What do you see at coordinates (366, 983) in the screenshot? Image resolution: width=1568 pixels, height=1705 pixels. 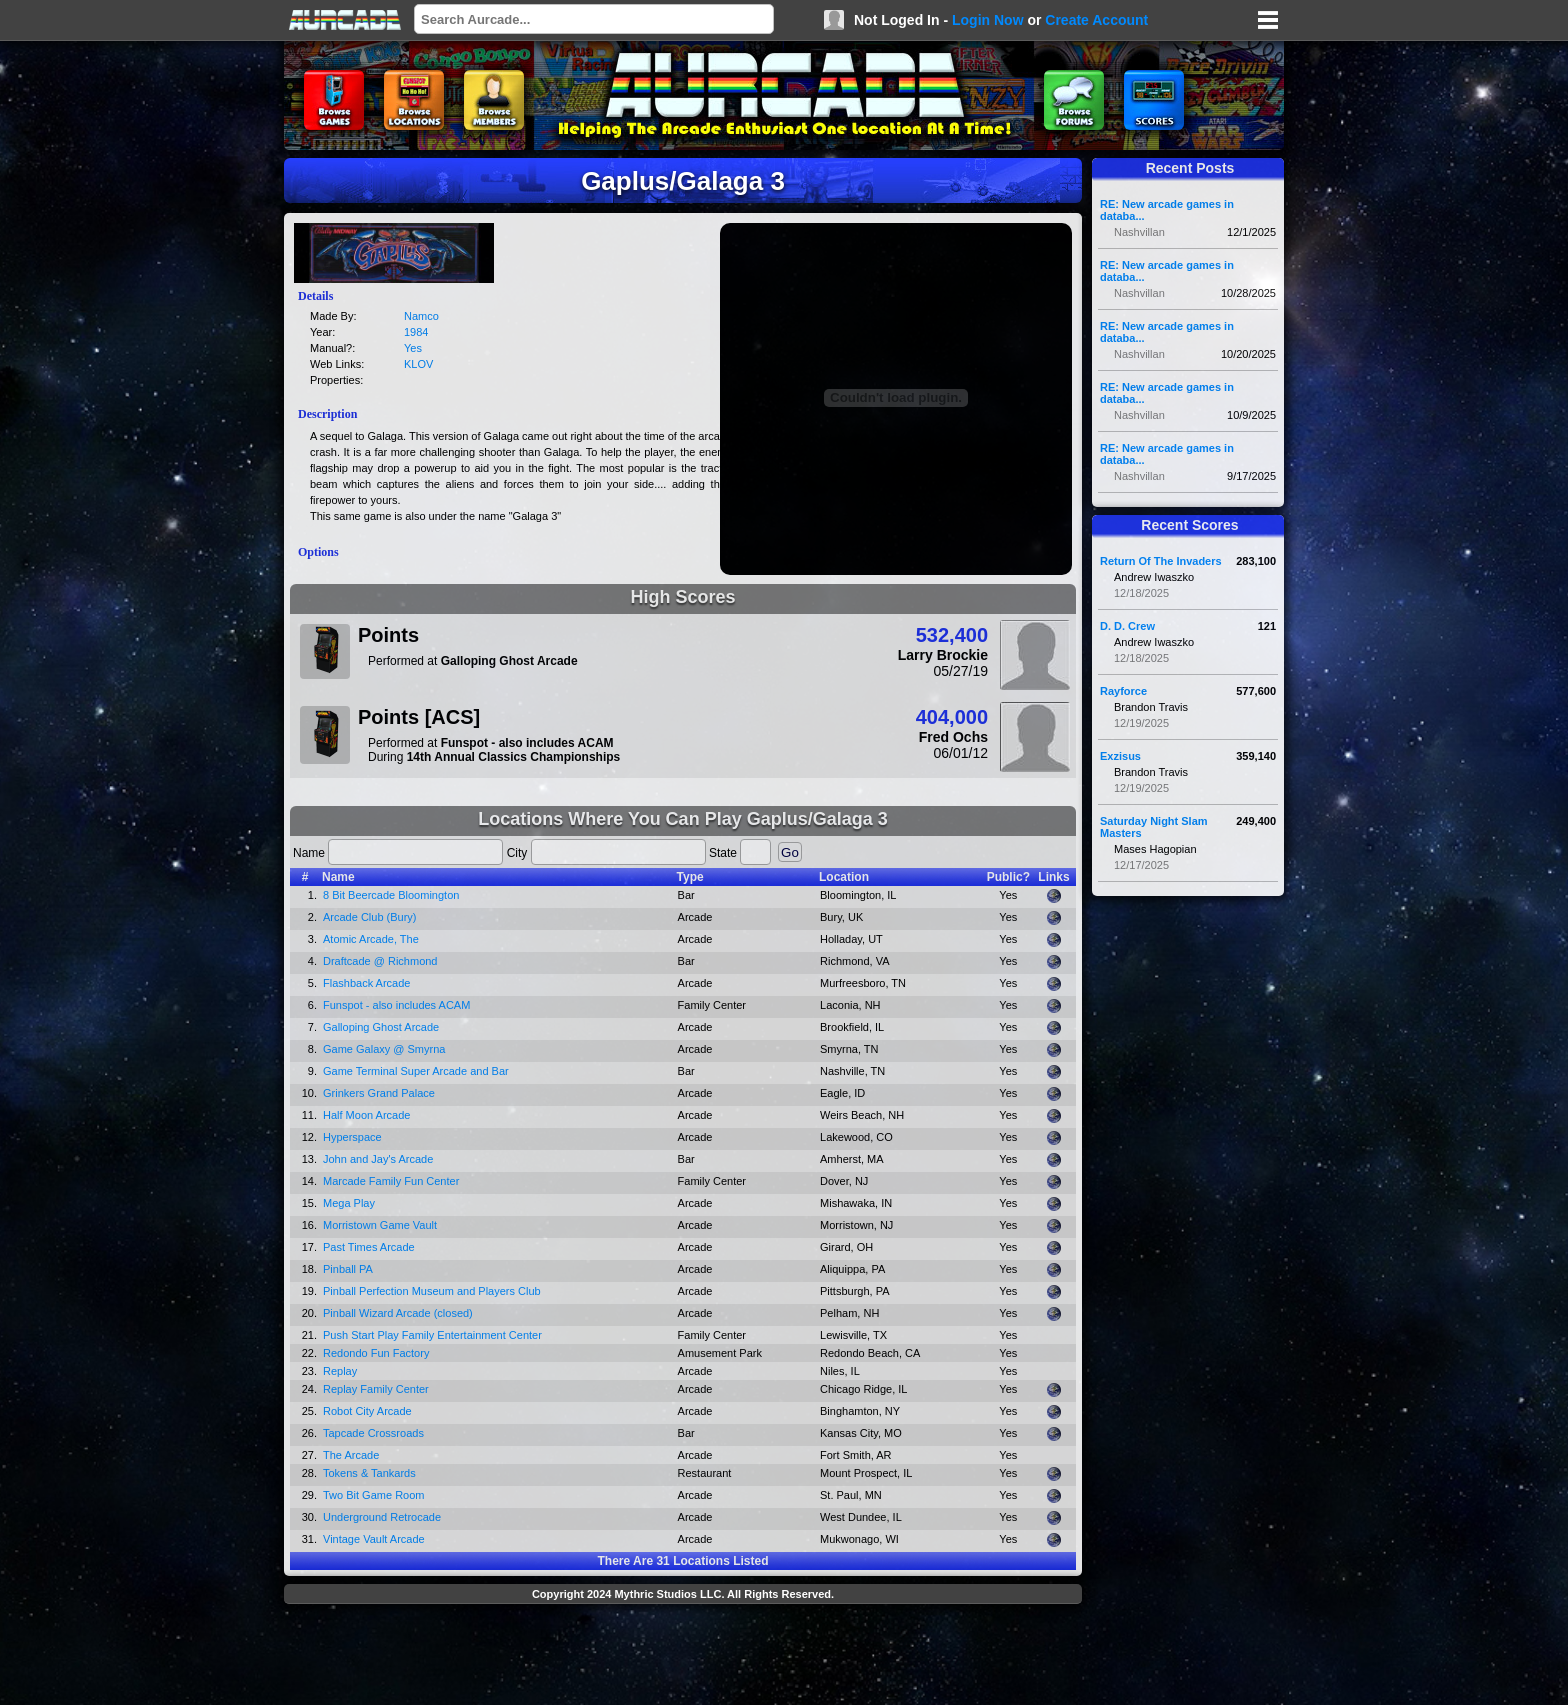 I see `Flashback Arcade` at bounding box center [366, 983].